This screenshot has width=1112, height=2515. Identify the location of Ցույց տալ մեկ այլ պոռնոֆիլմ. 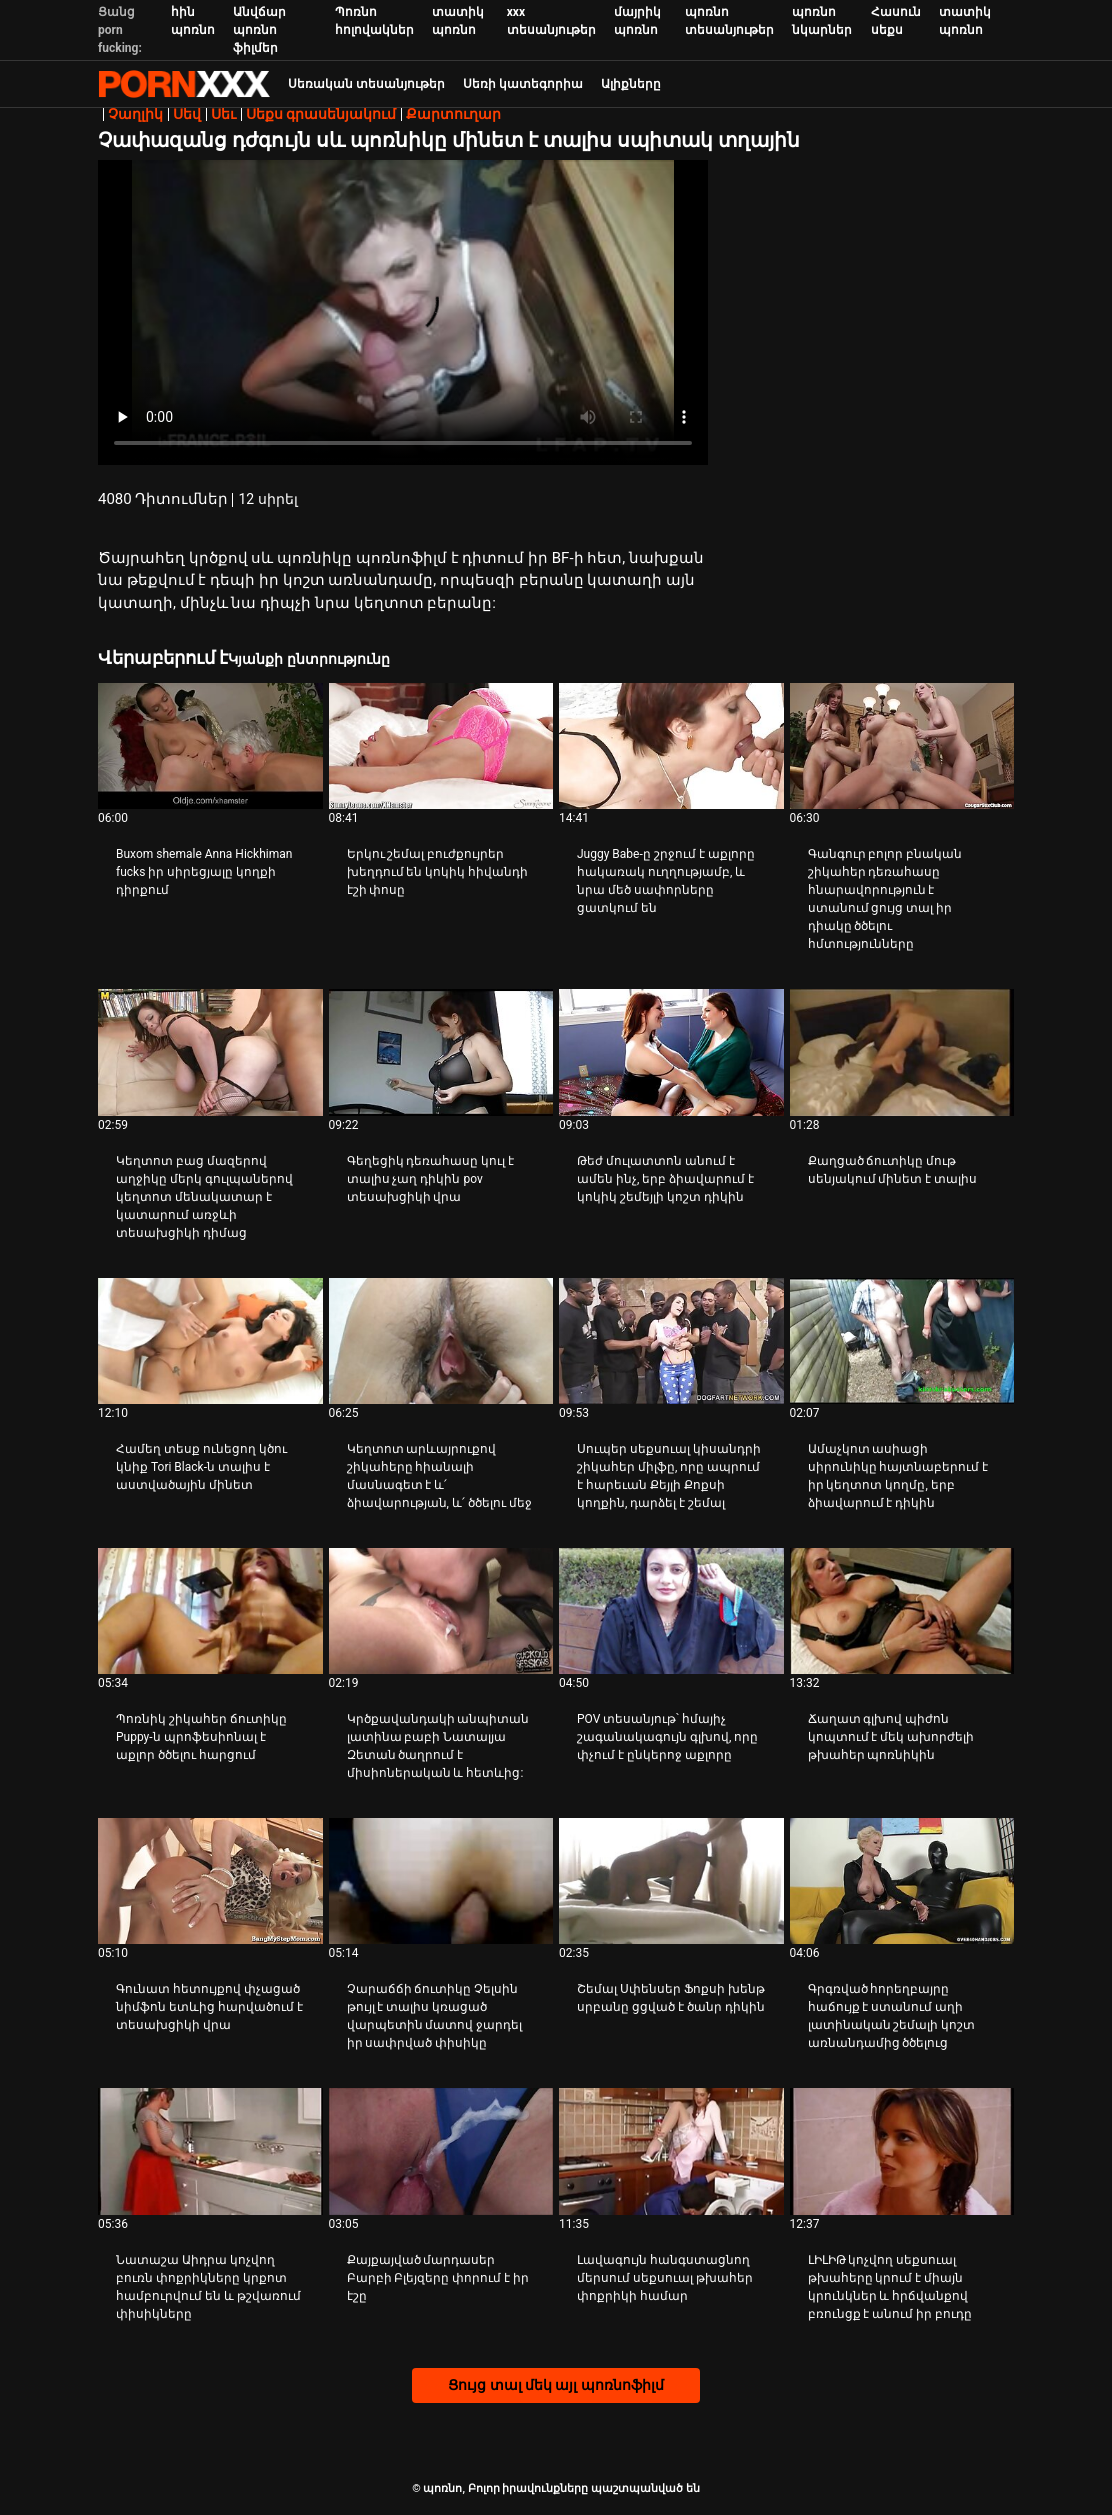
(556, 2385).